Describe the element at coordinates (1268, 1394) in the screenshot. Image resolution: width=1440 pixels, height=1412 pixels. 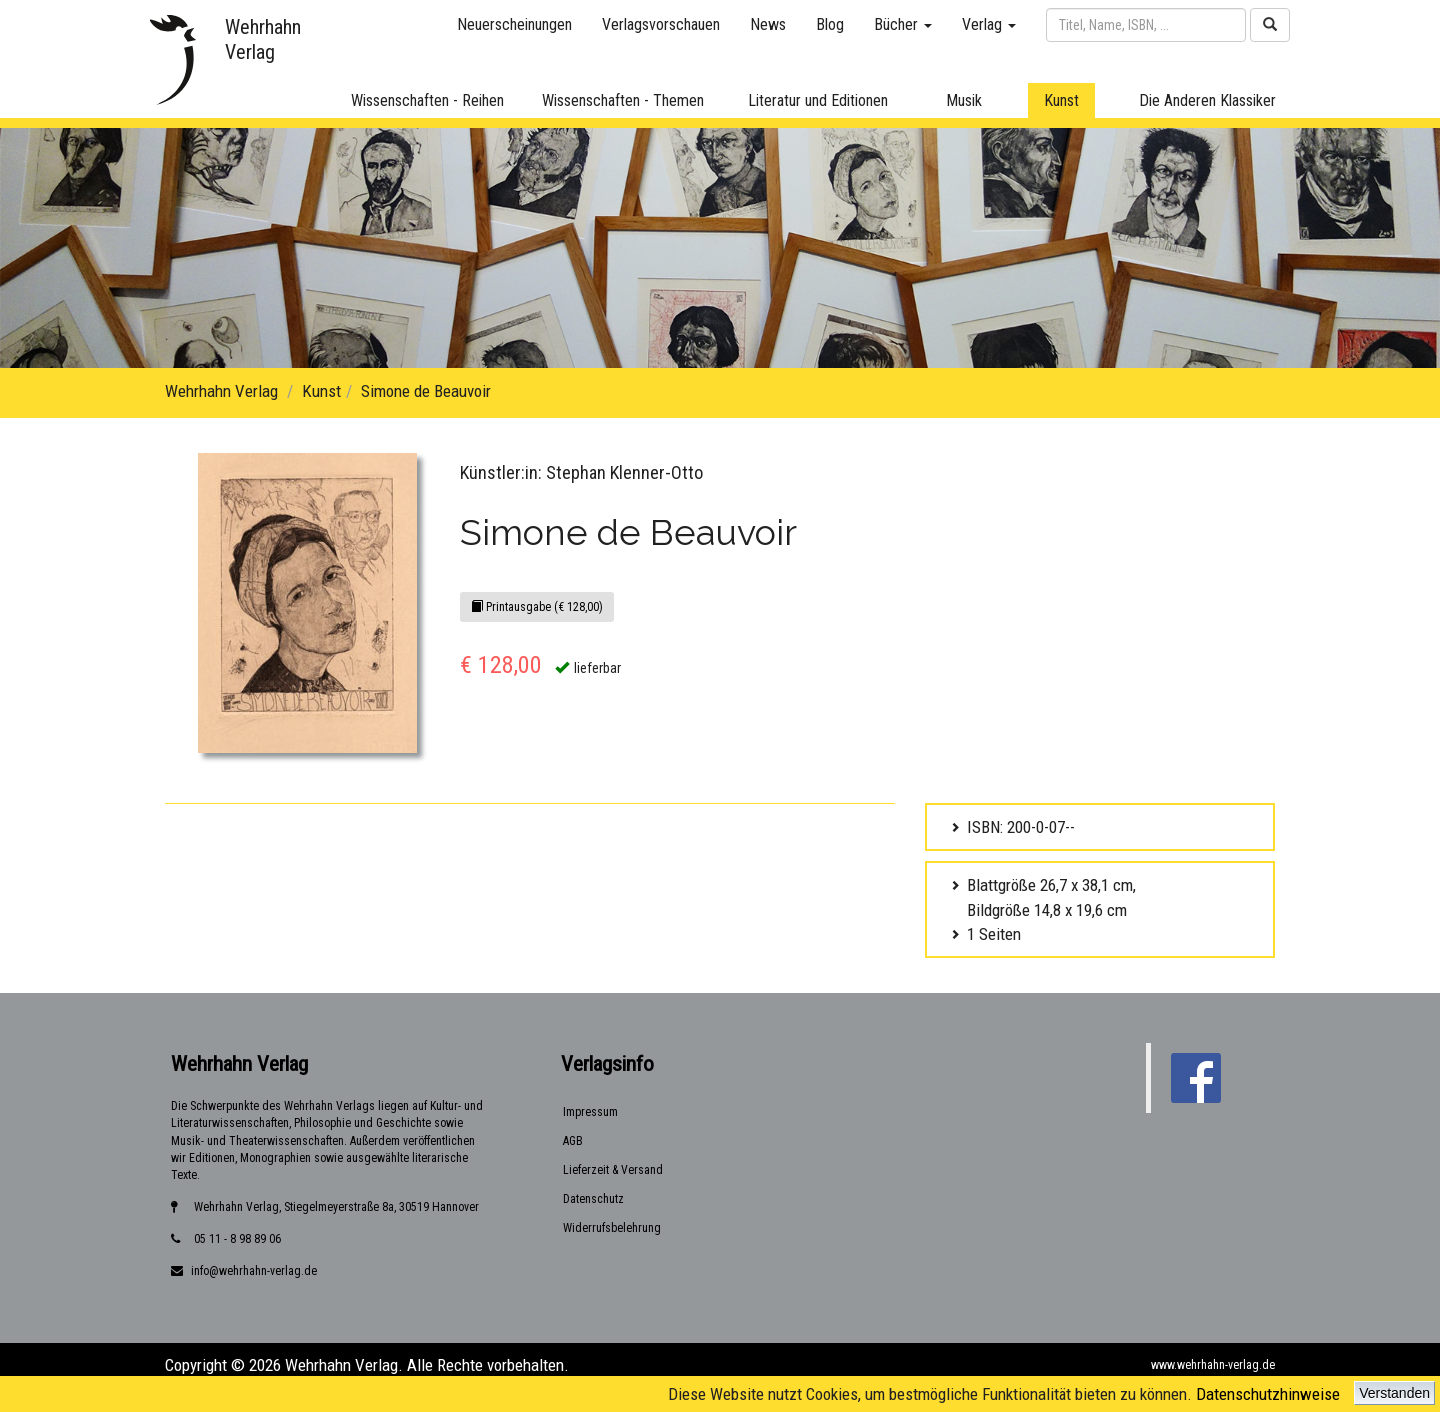
I see `Datenschutzhinweise` at that location.